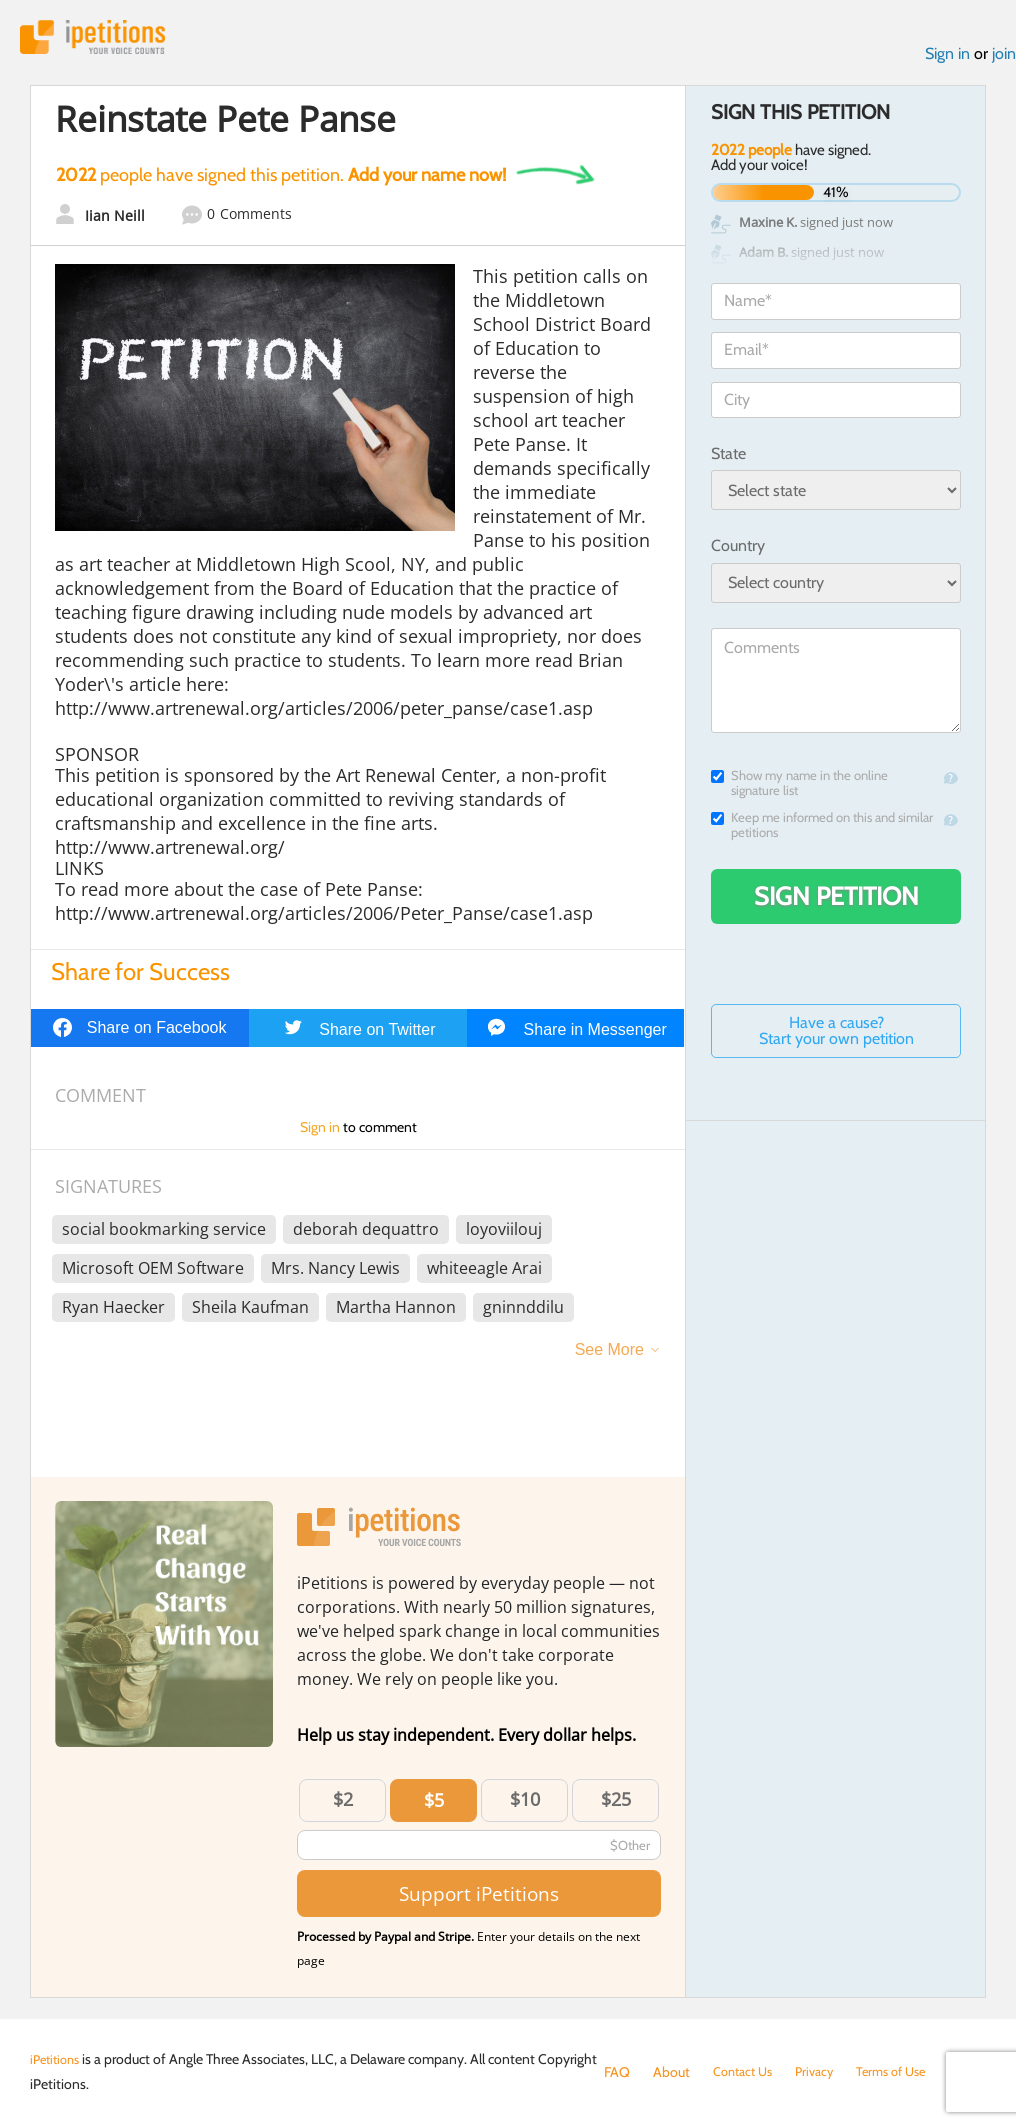  Describe the element at coordinates (836, 901) in the screenshot. I see `Sign Petition` at that location.